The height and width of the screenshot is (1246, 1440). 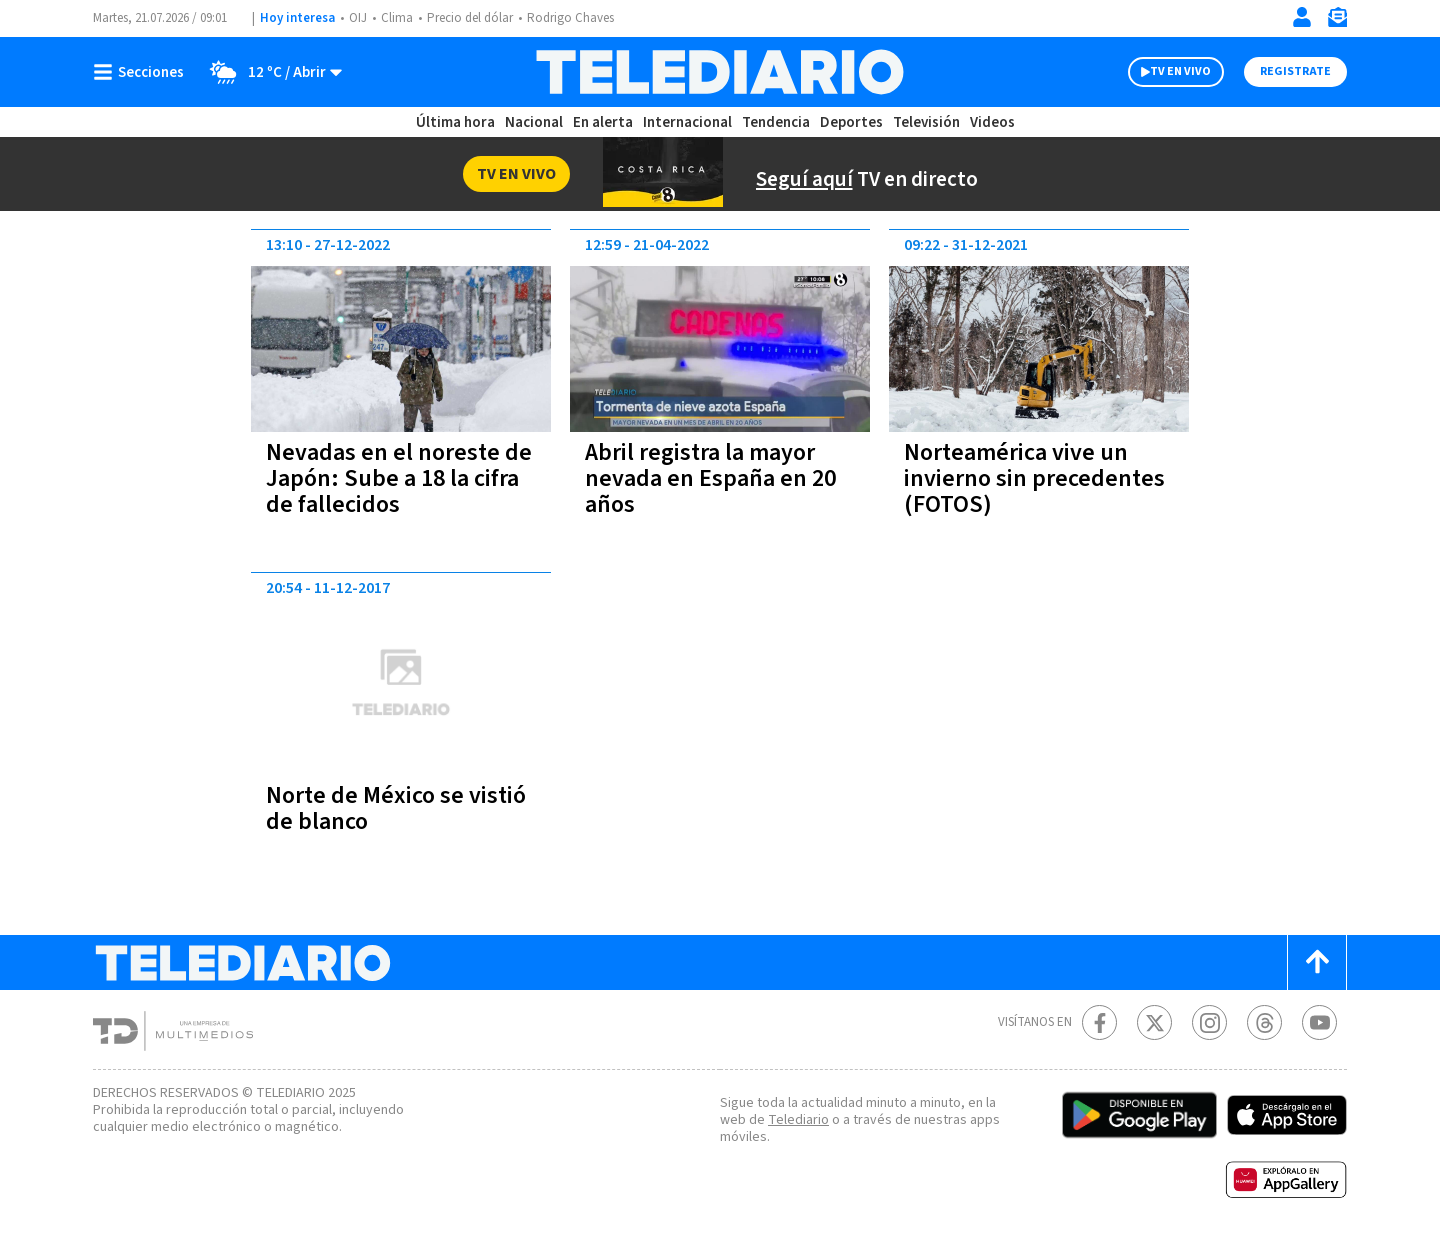 I want to click on [Twitter Telediario Costa Rica], so click(x=1154, y=1022).